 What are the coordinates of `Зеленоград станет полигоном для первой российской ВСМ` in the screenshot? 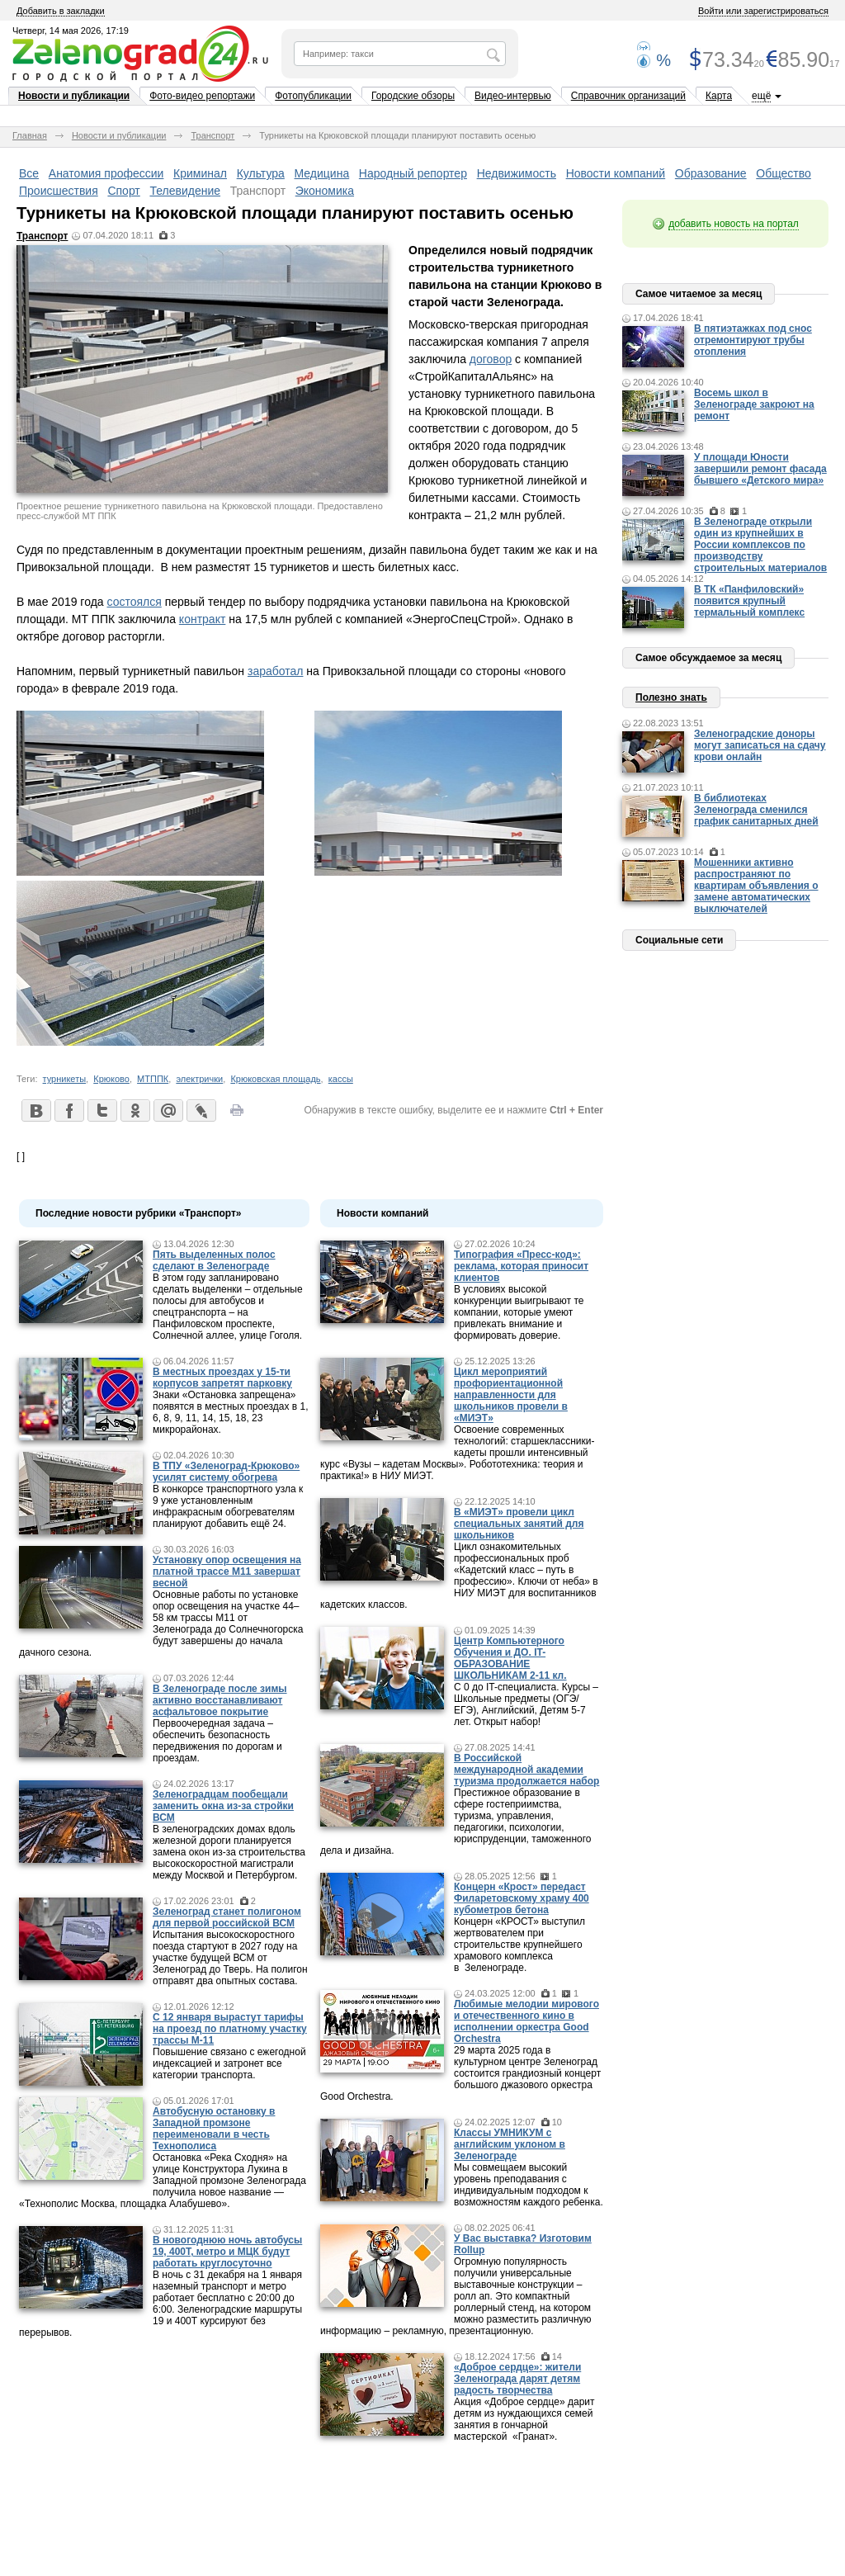 It's located at (227, 1917).